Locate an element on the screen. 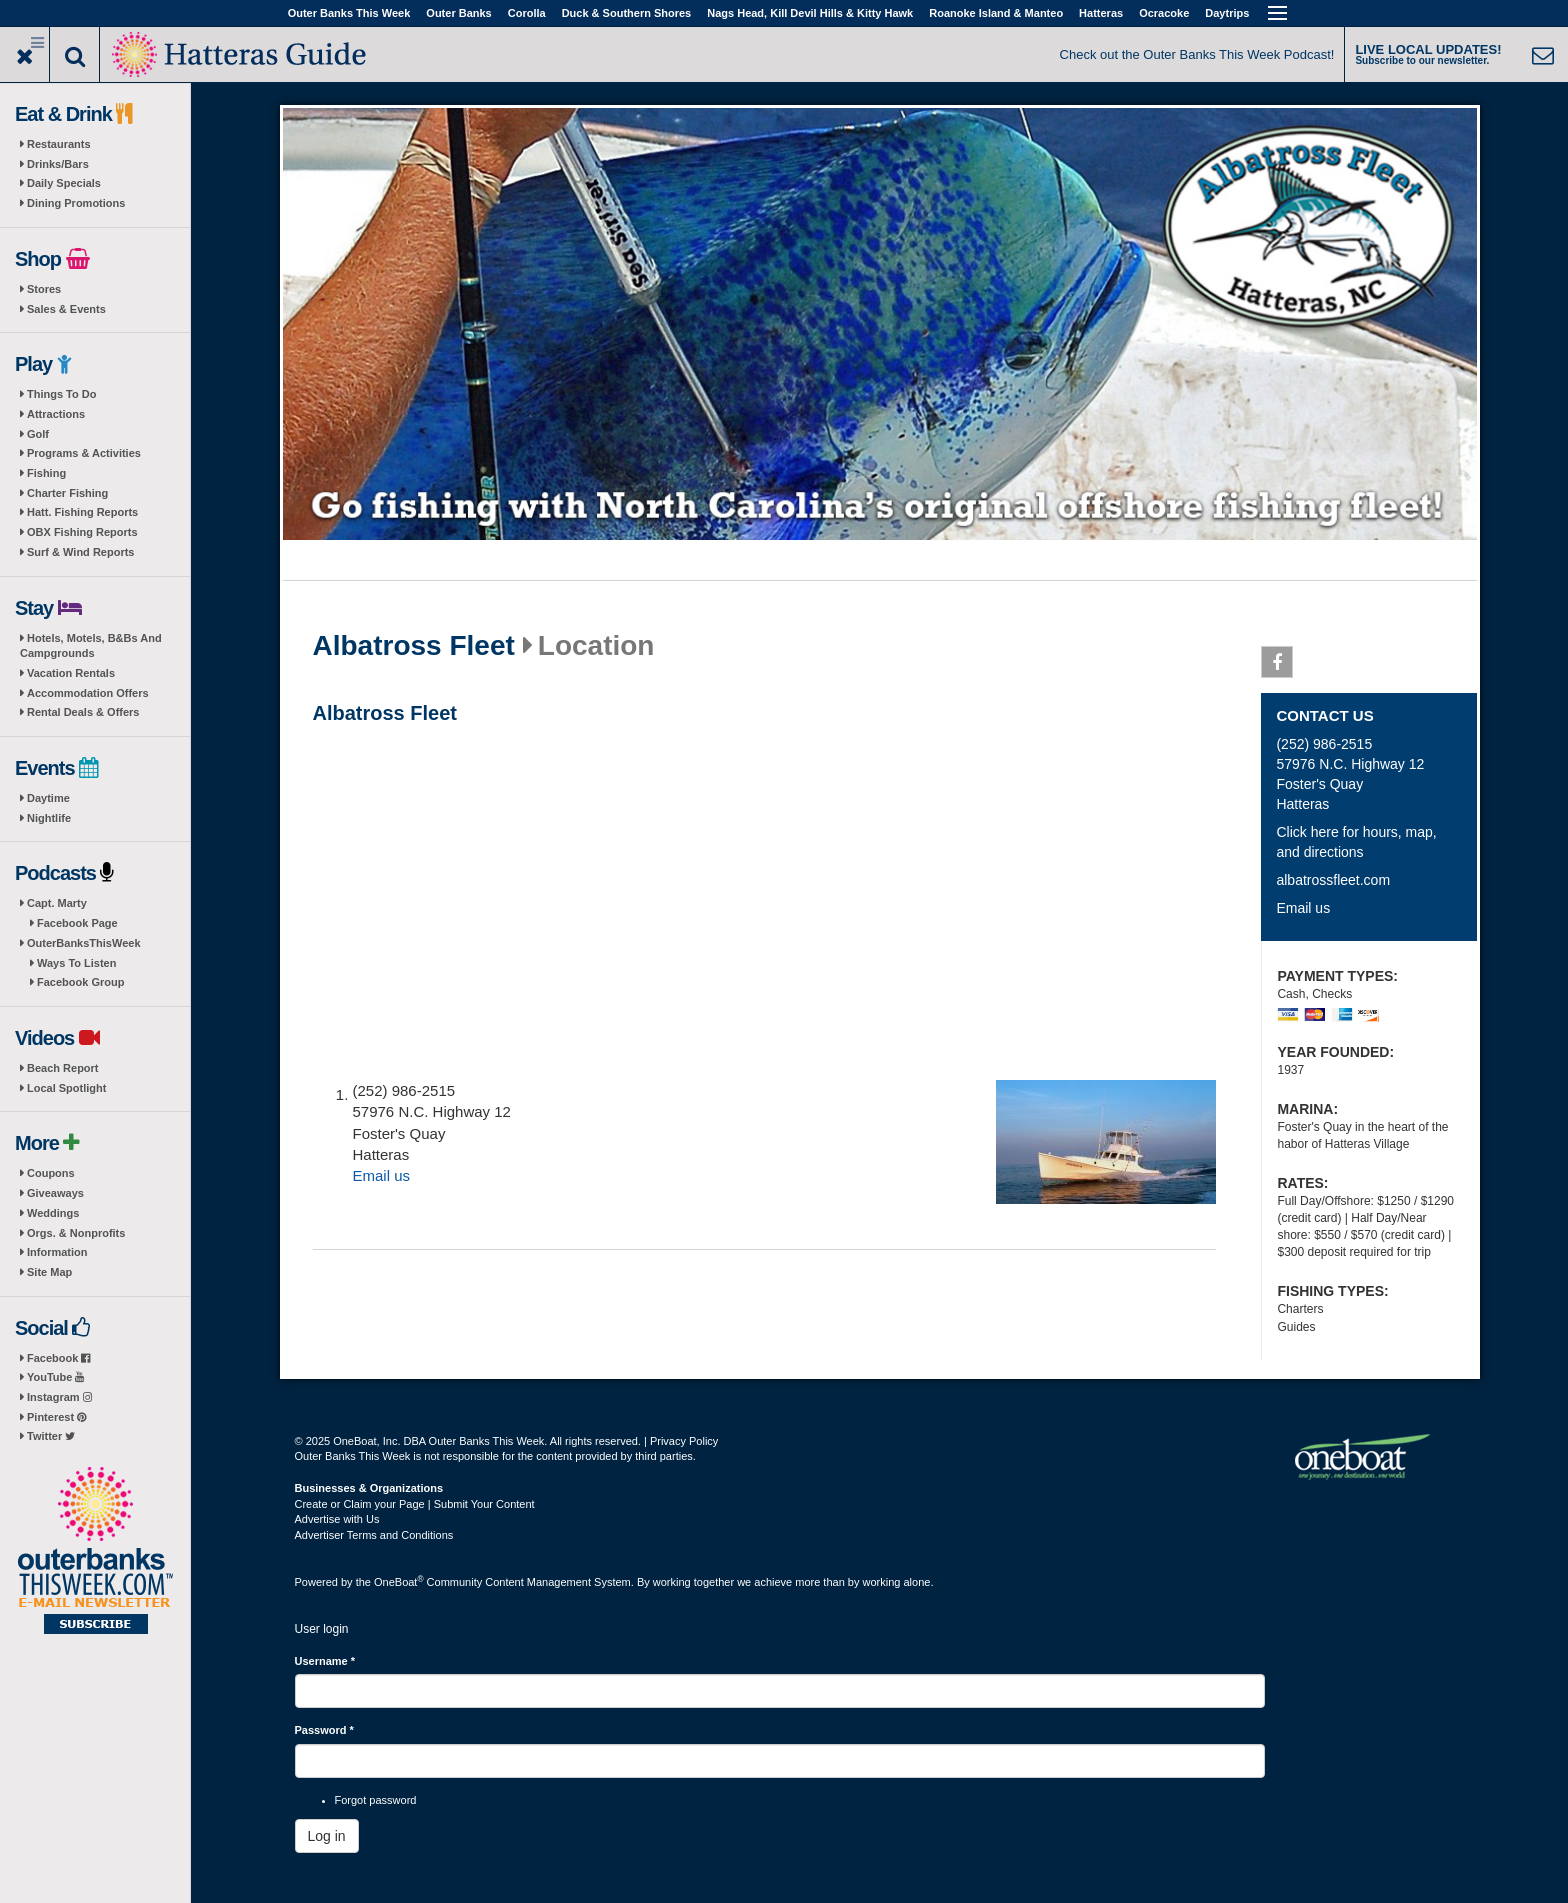  OneBoat is located at coordinates (399, 1582).